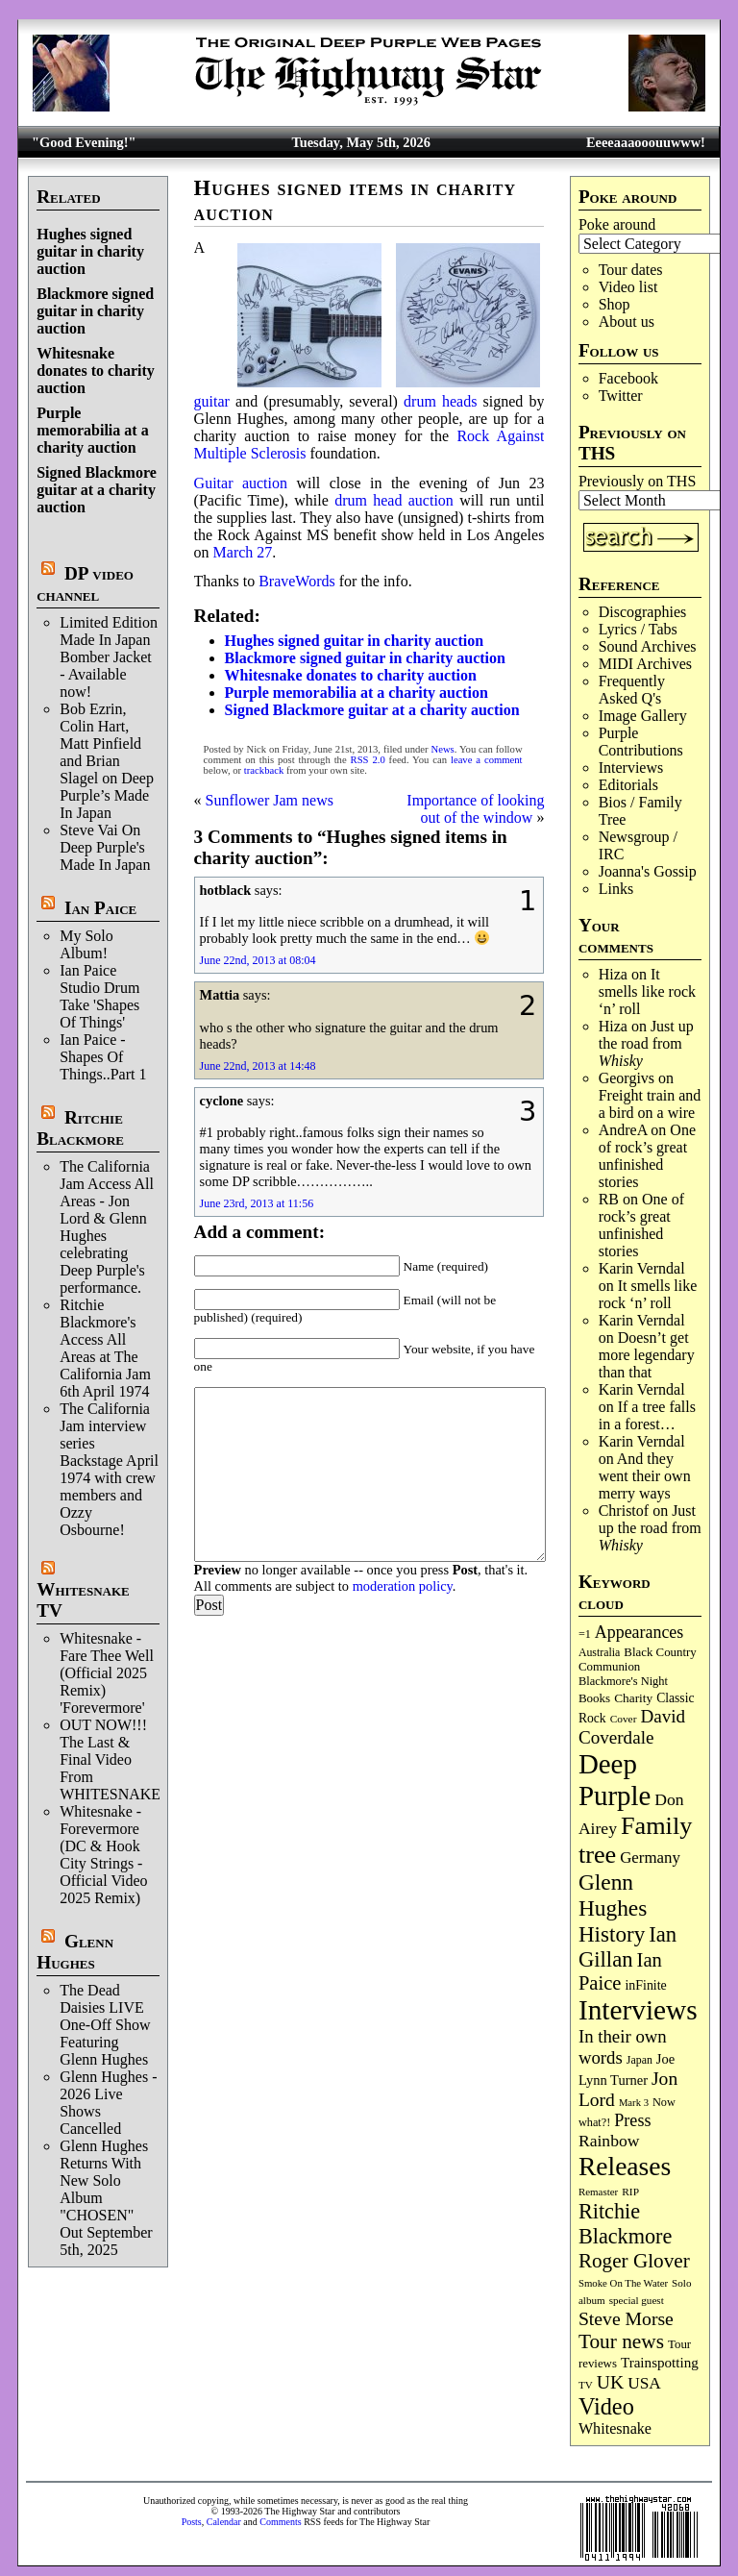 The height and width of the screenshot is (2576, 738). I want to click on Limited Edition Made In Japan Bomber Jacket - Available now!, so click(109, 657).